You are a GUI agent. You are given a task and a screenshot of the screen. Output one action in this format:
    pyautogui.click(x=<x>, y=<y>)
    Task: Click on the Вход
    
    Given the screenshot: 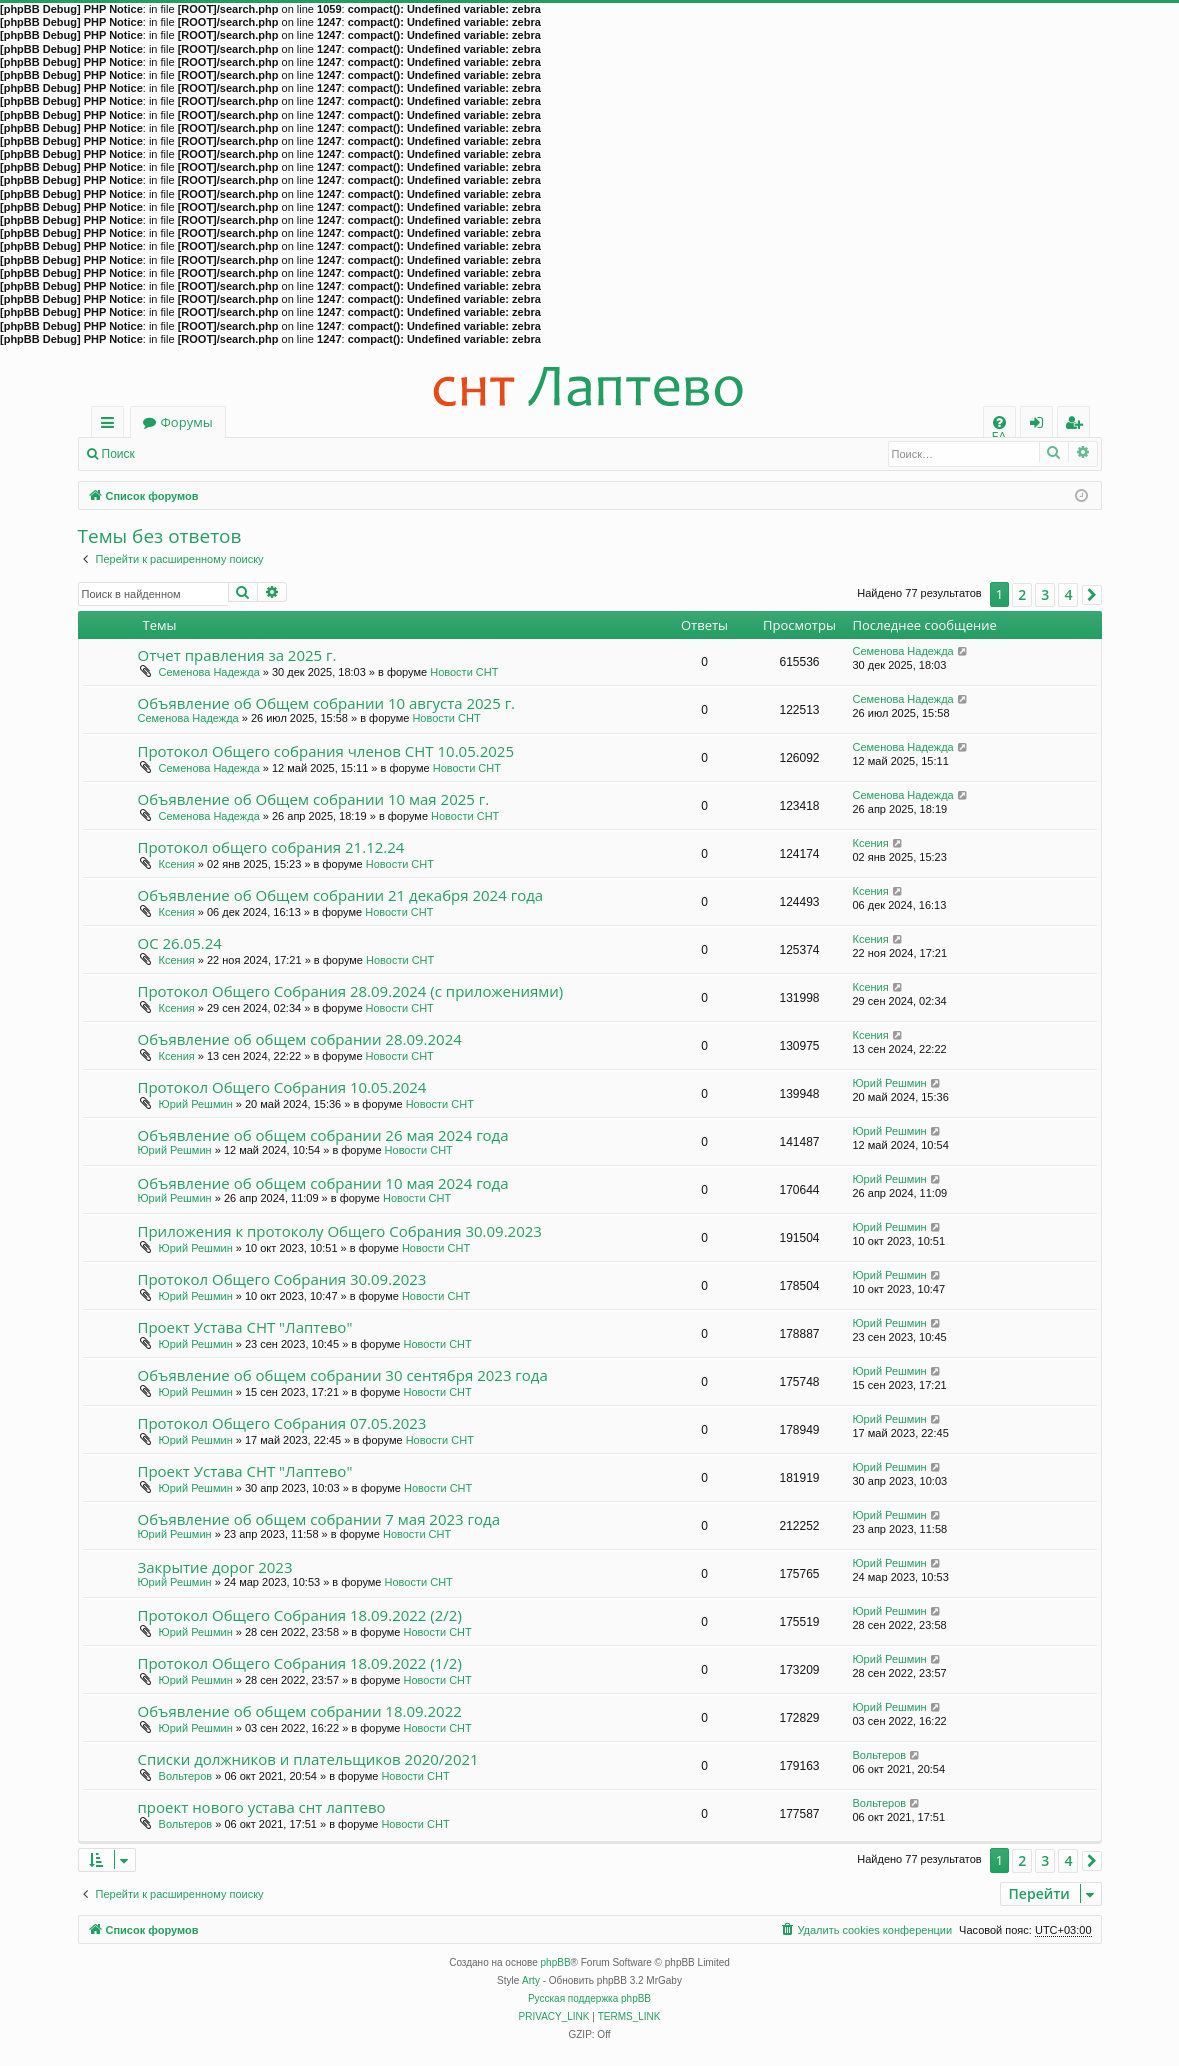 What is the action you would take?
    pyautogui.click(x=177, y=454)
    